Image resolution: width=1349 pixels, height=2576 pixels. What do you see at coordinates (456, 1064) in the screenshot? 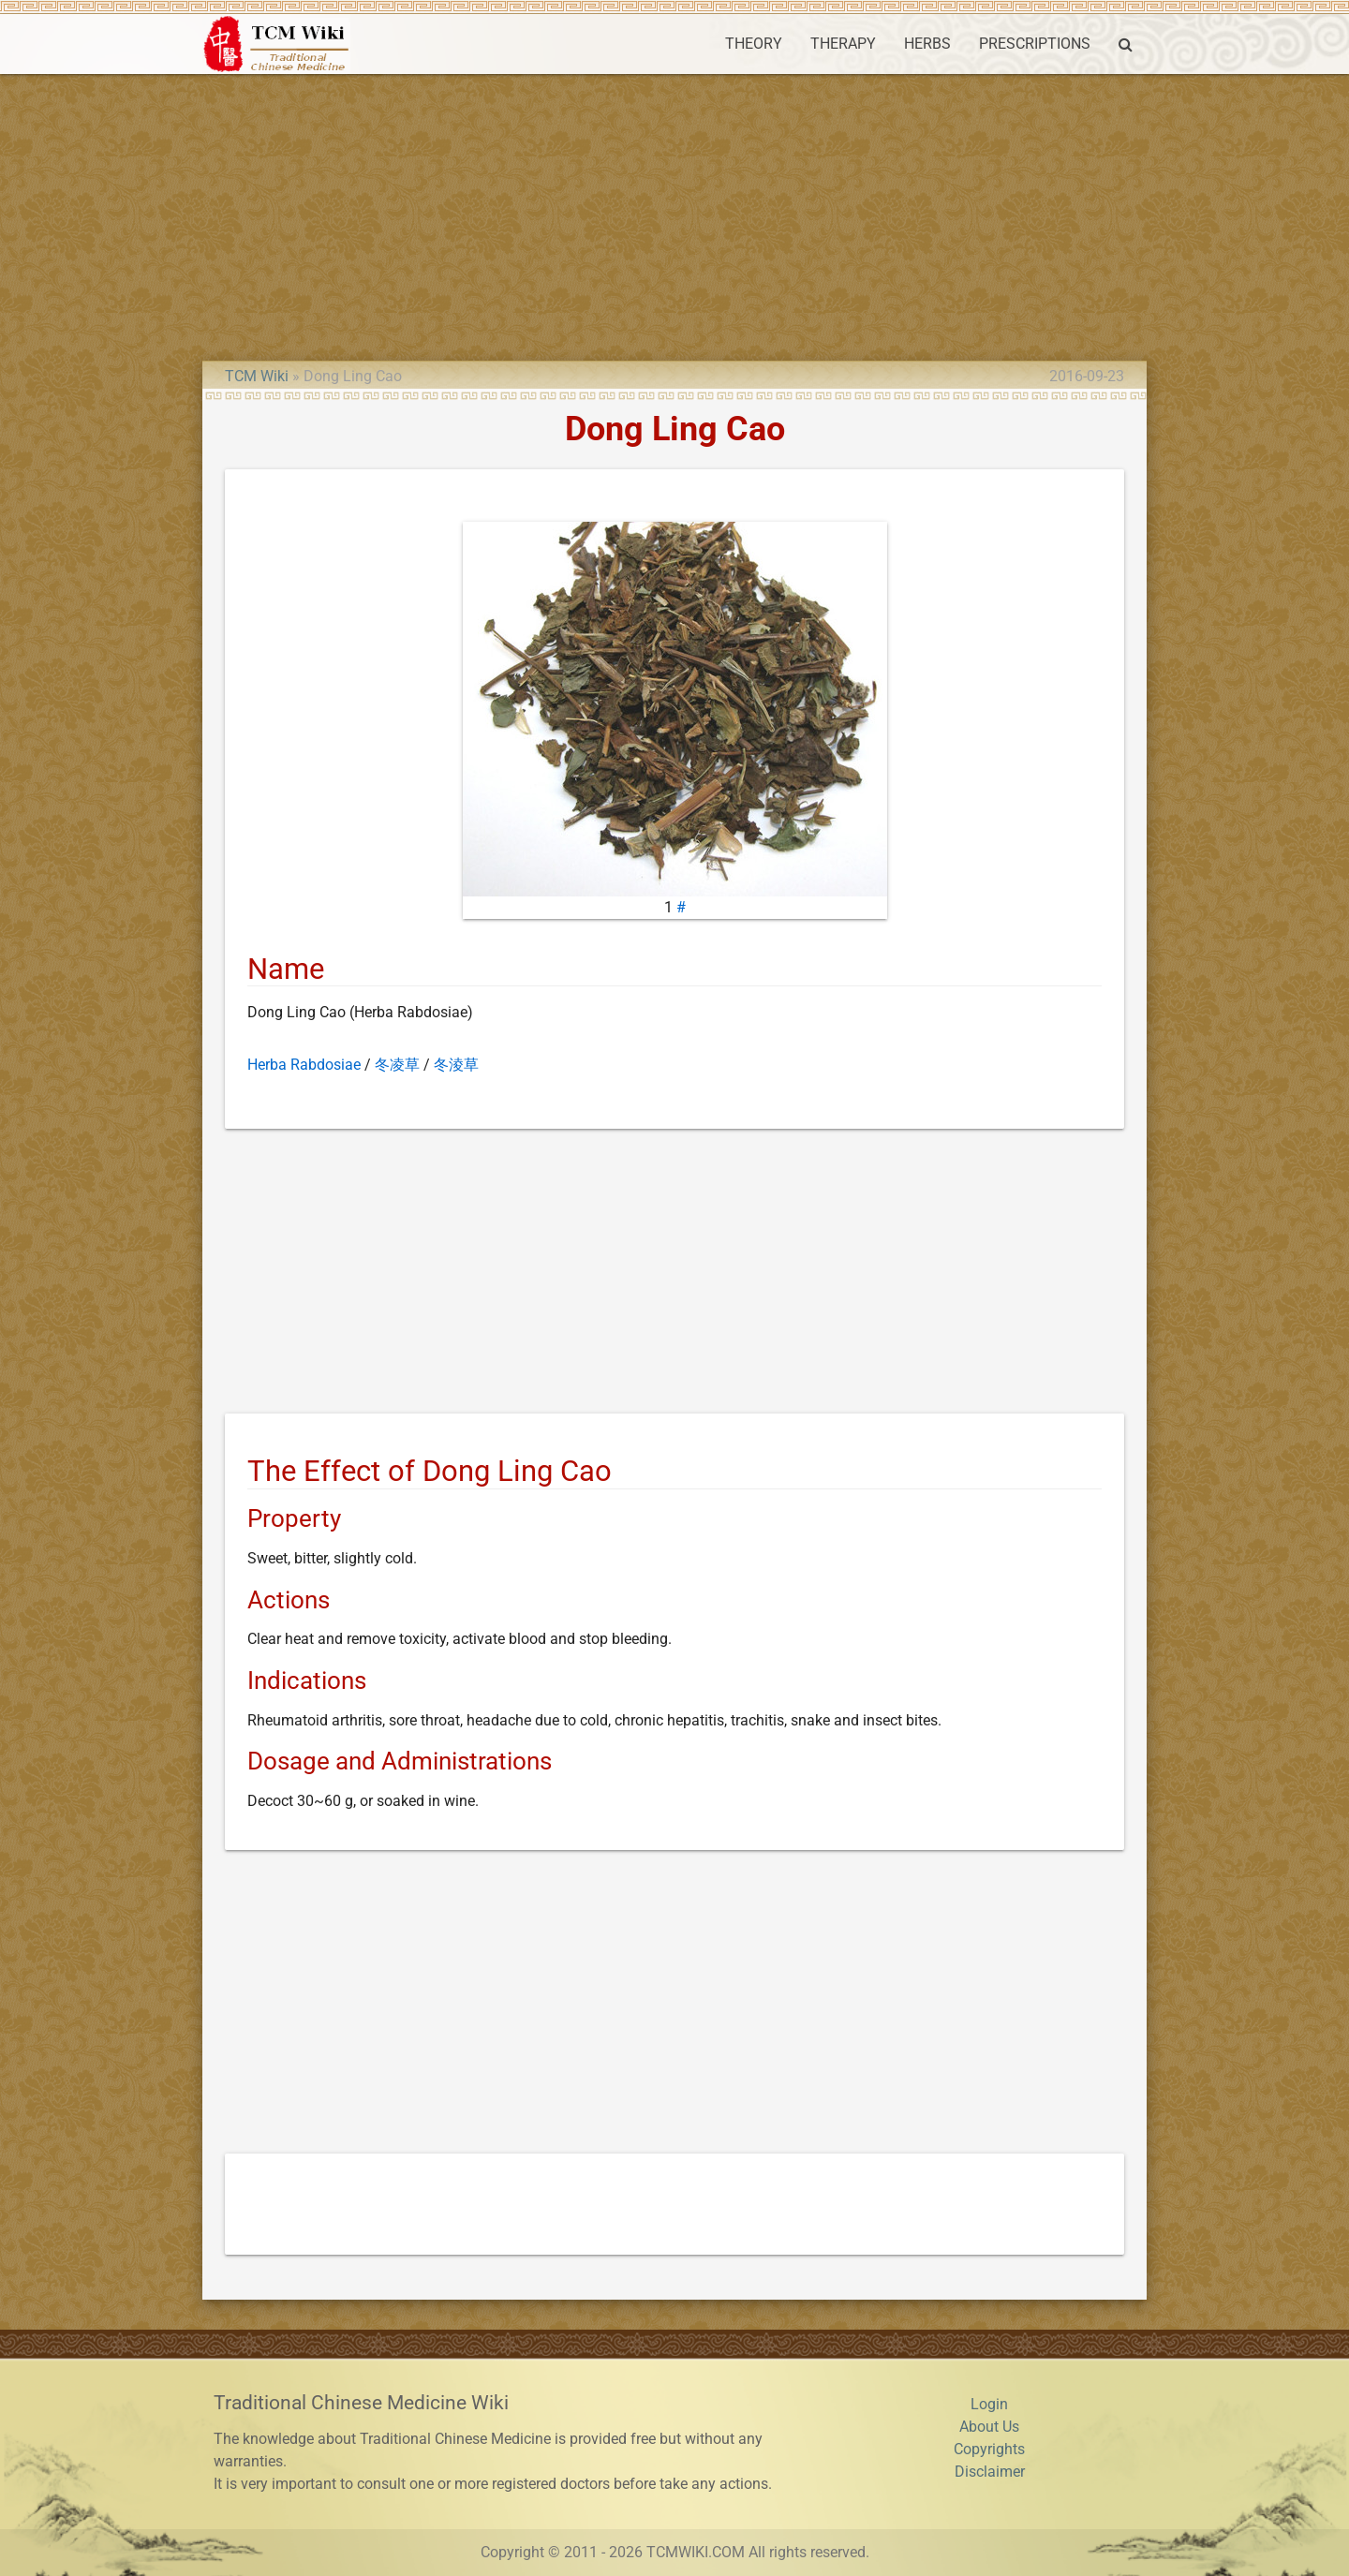
I see `冬淩草` at bounding box center [456, 1064].